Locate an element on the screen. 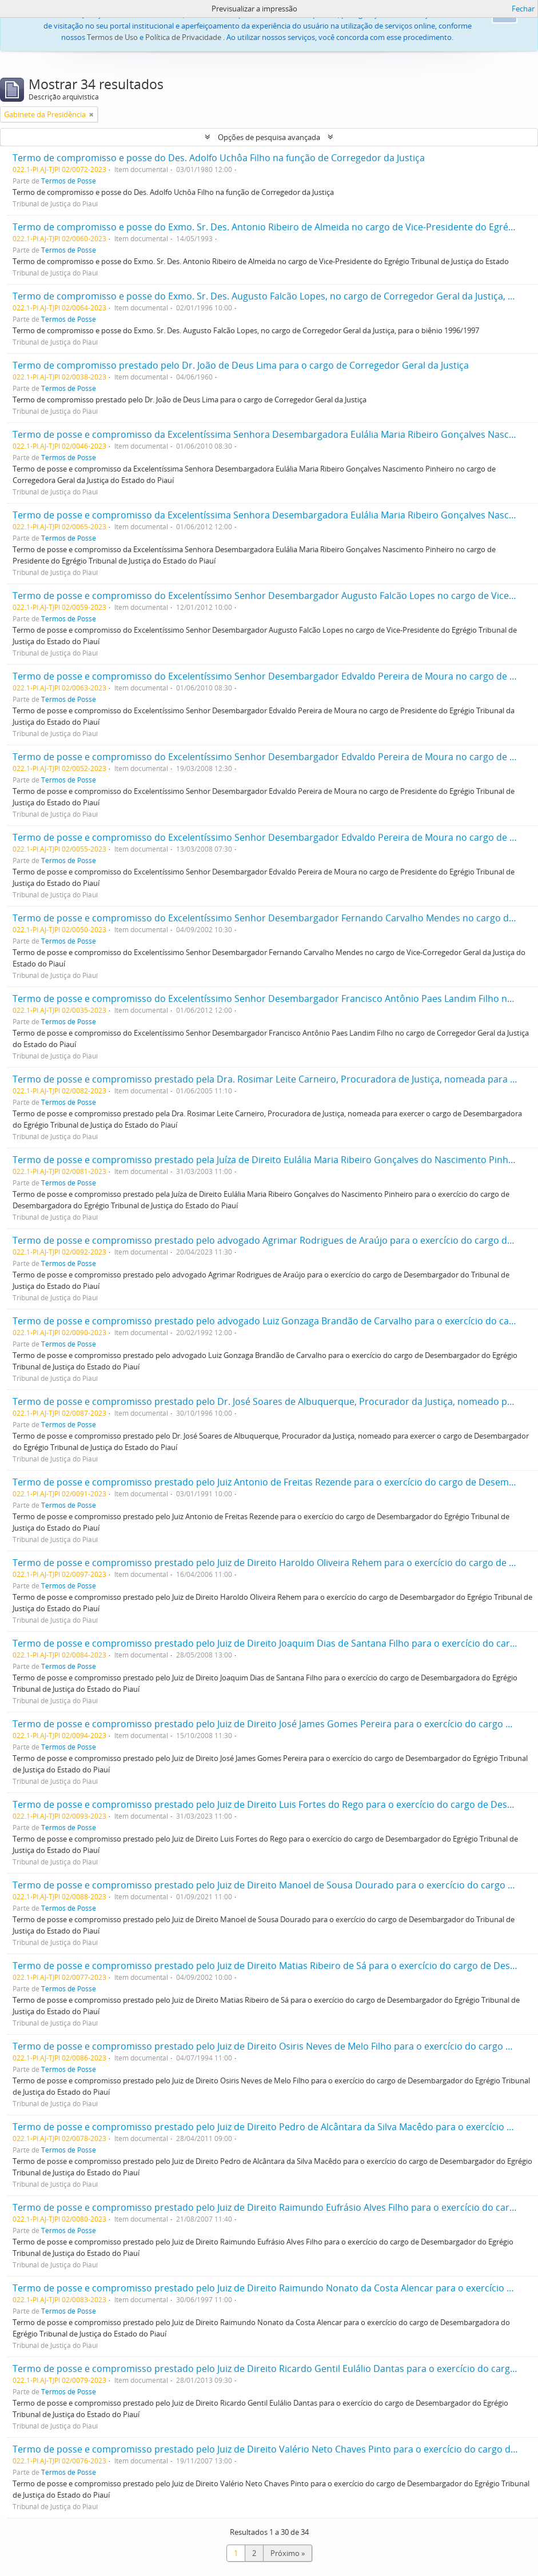  Política de Privacidade is located at coordinates (183, 37).